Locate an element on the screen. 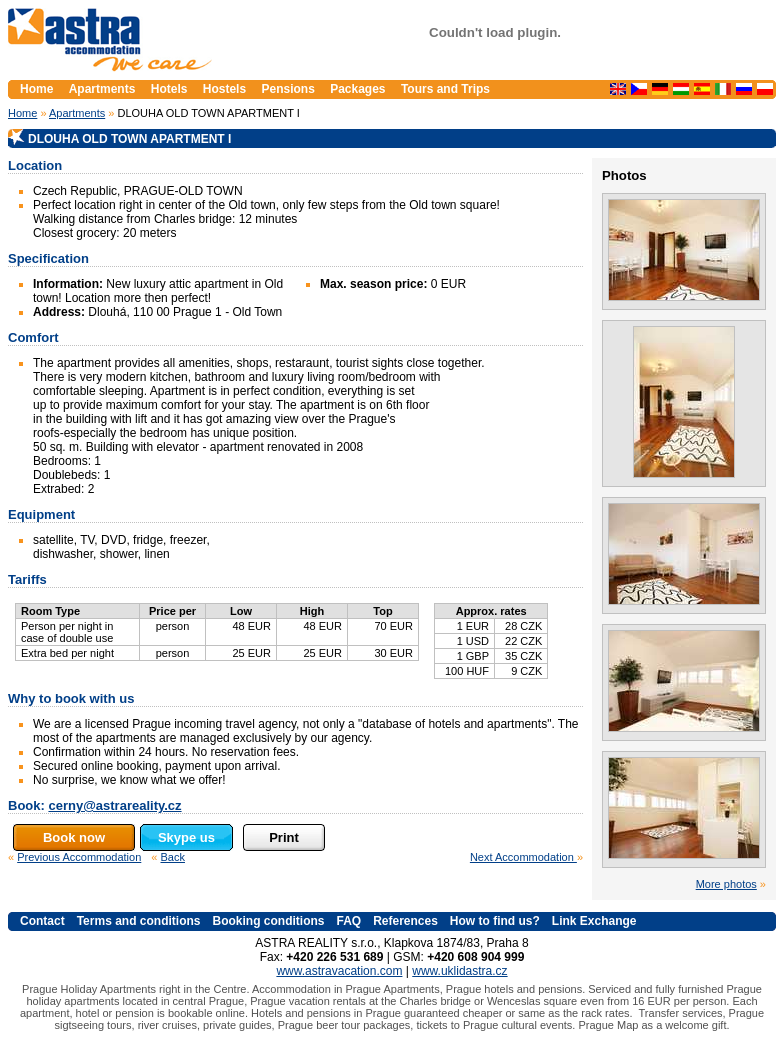 The height and width of the screenshot is (1039, 776). How to find us? is located at coordinates (495, 921).